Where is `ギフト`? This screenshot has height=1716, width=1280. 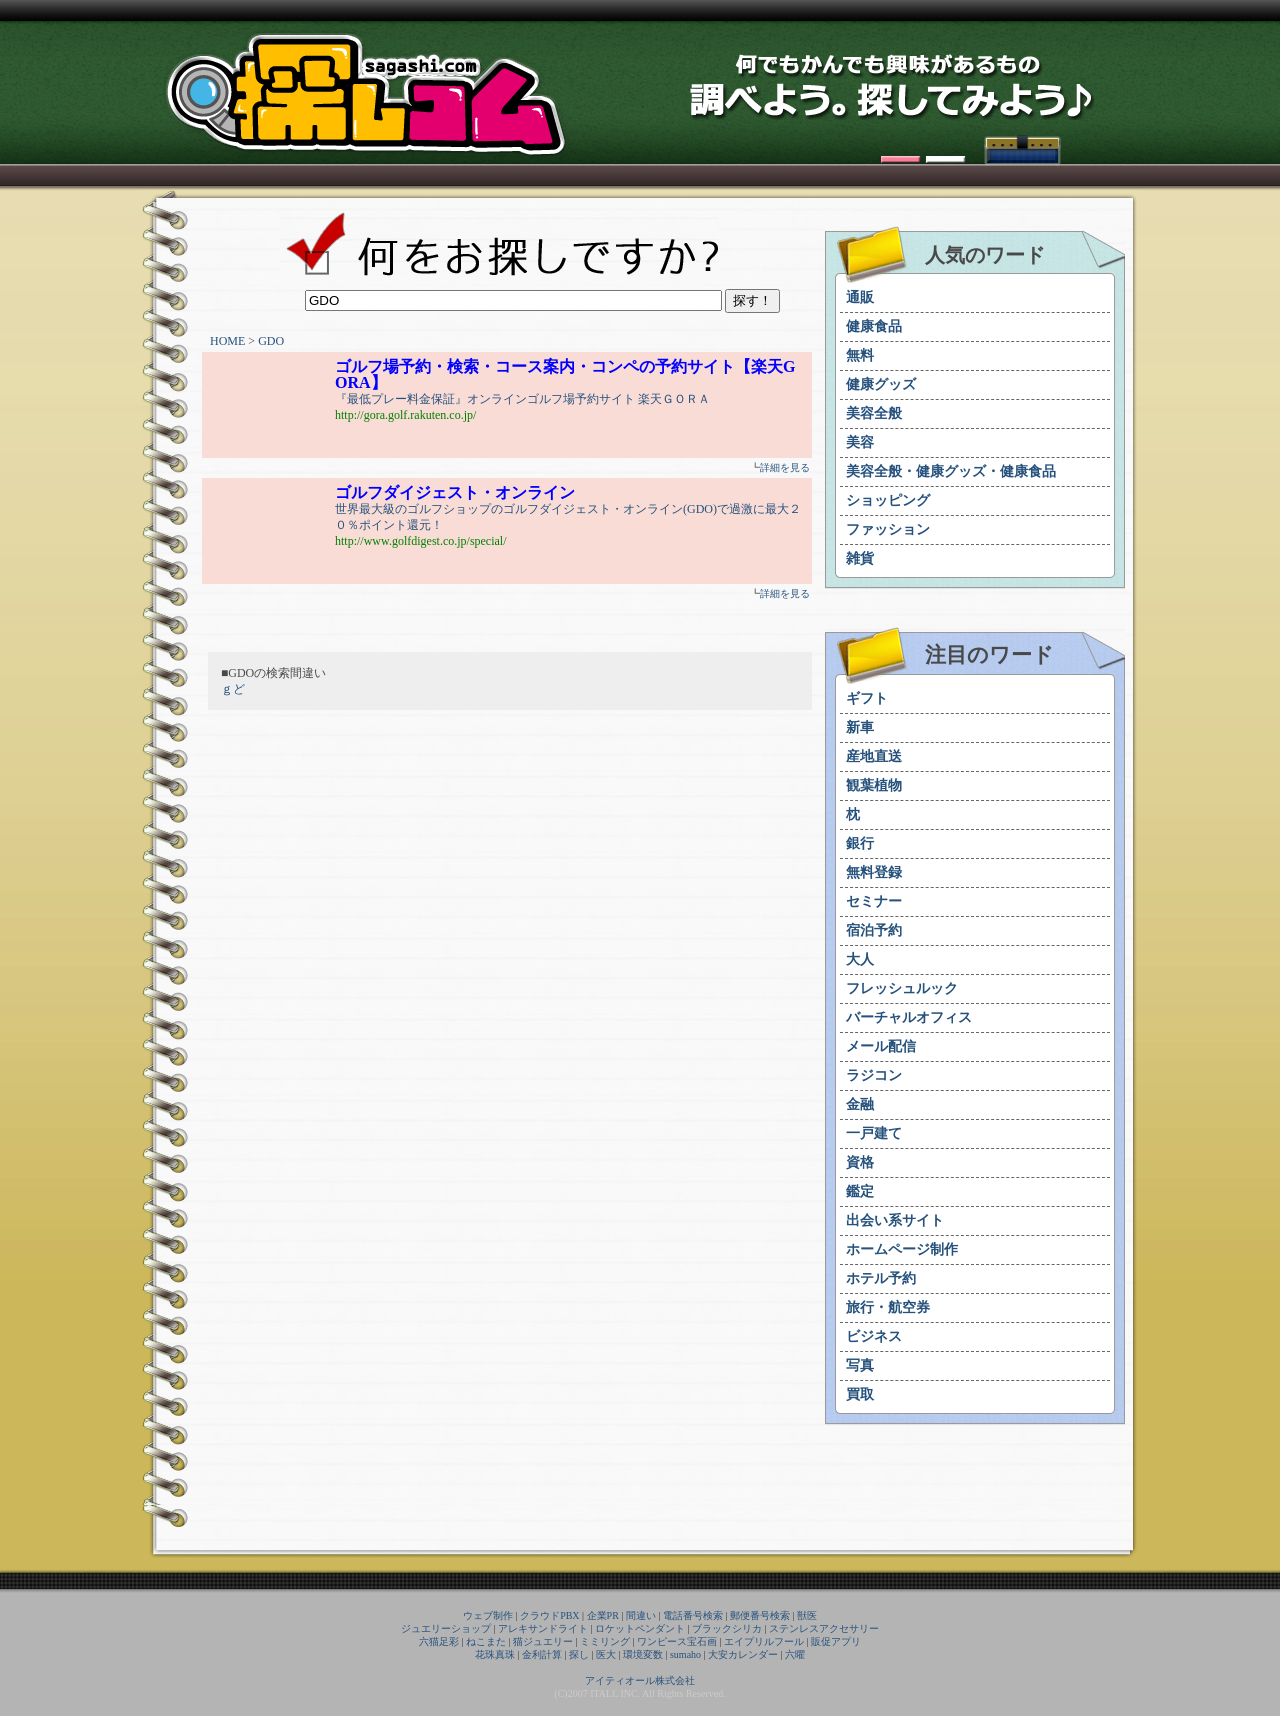
ギフト is located at coordinates (867, 698).